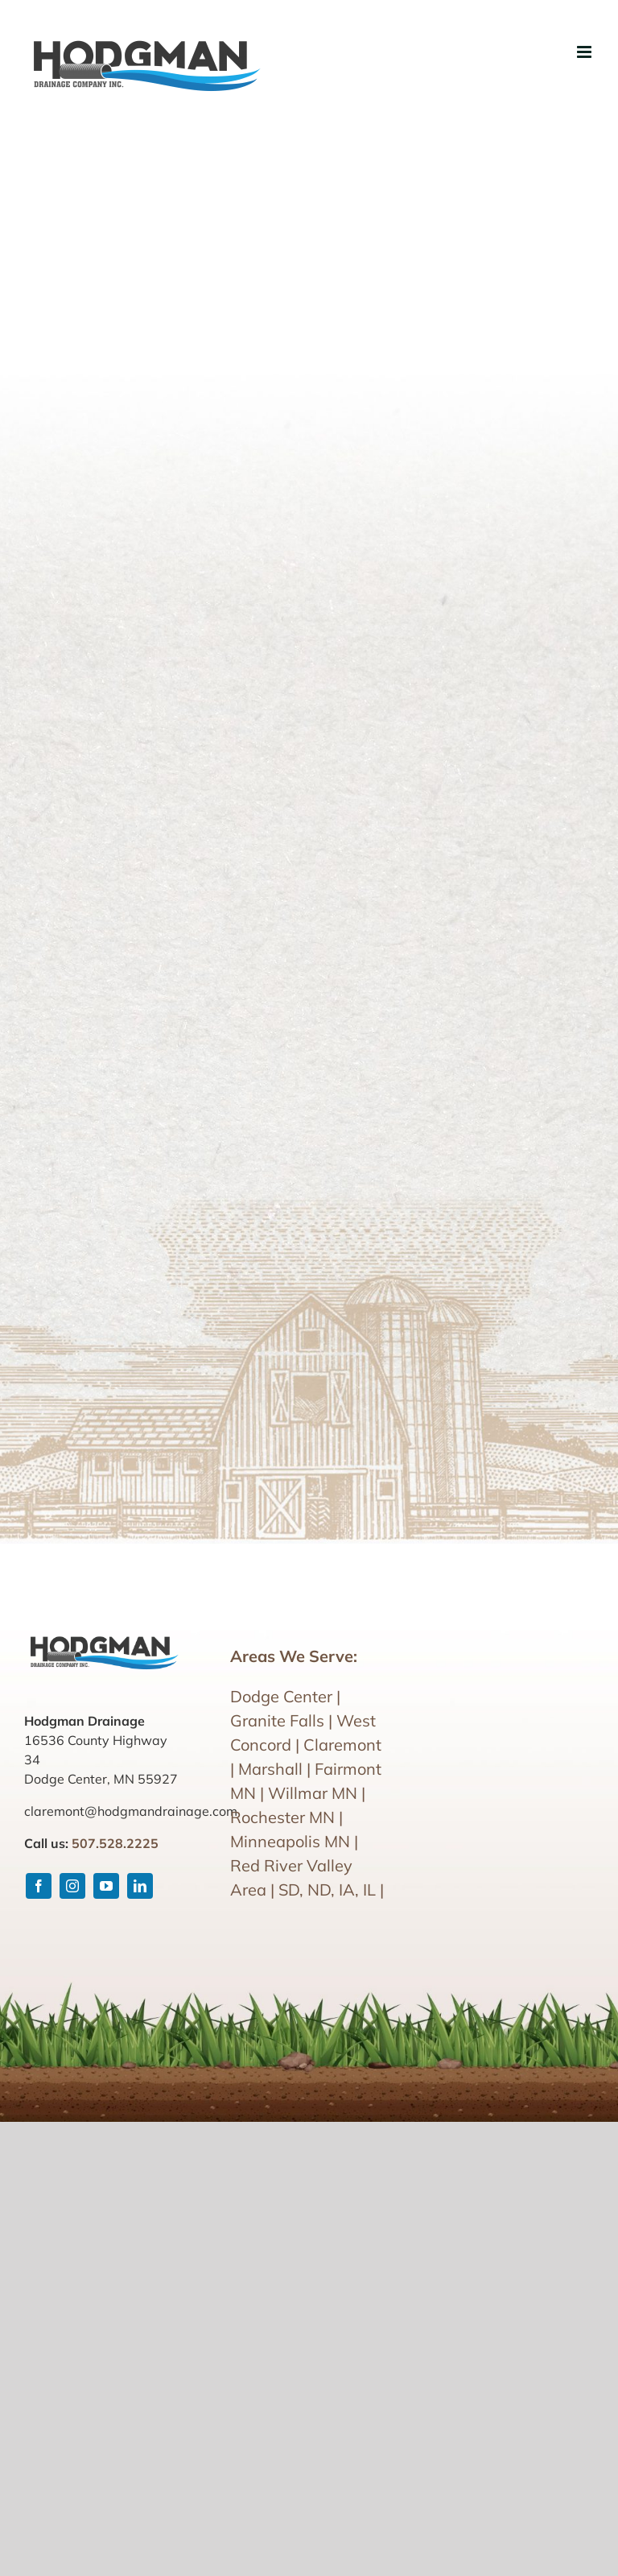  Describe the element at coordinates (39, 1886) in the screenshot. I see `[facebook]` at that location.